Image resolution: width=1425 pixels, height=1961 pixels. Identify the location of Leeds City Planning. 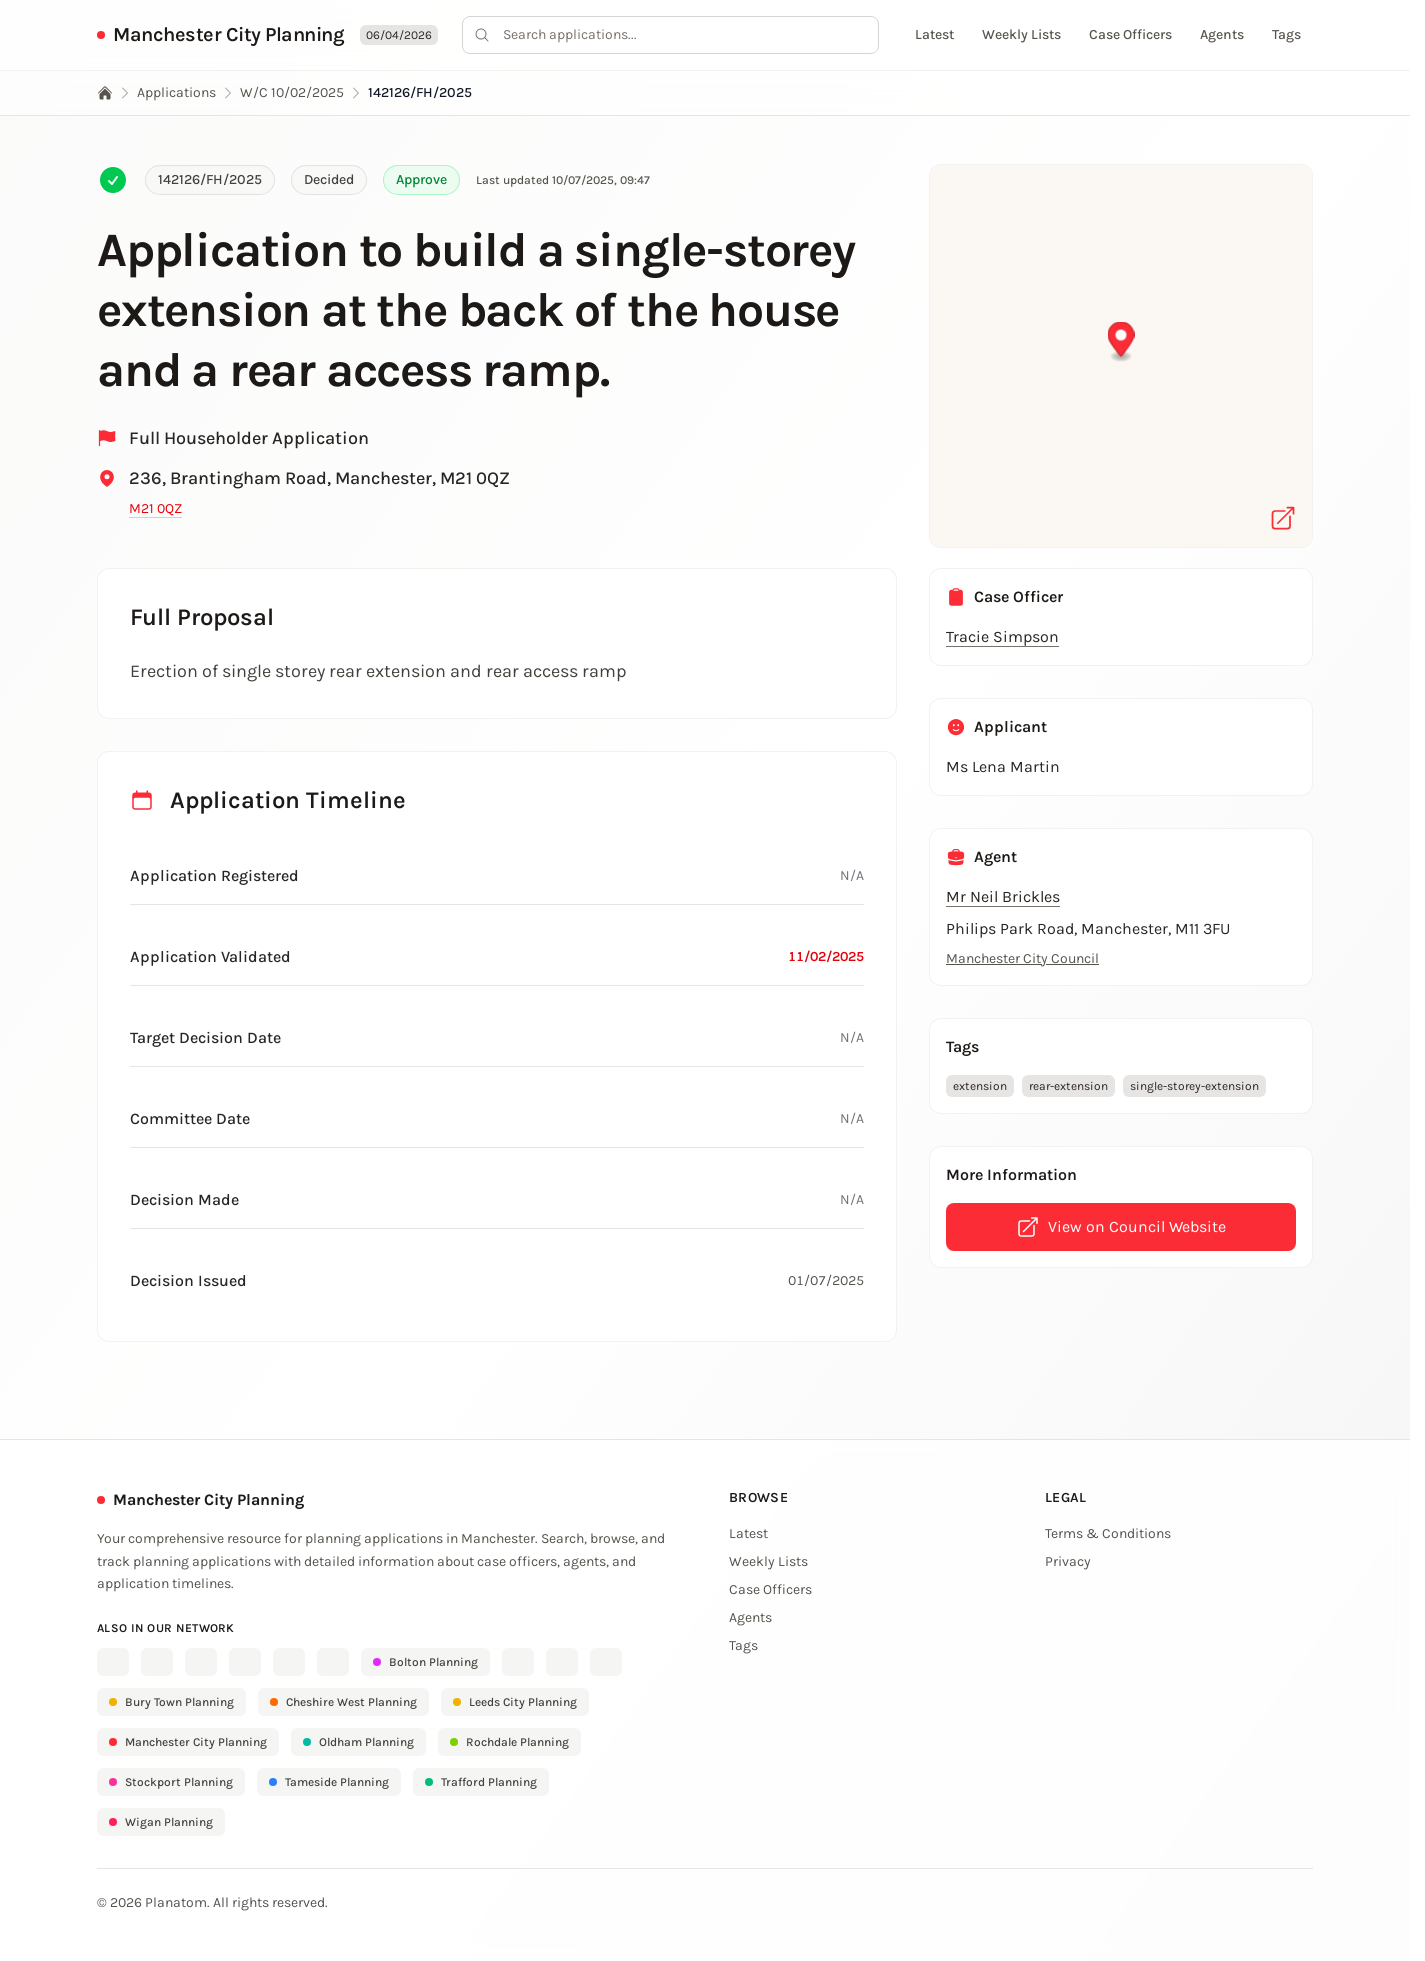
(515, 1702).